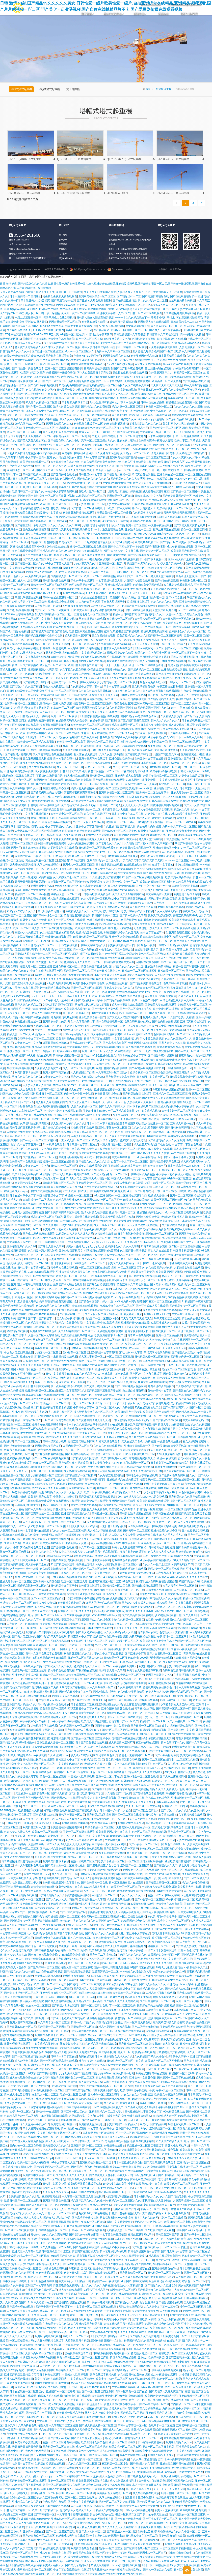  Describe the element at coordinates (109, 864) in the screenshot. I see `日本伦理视频在线观看` at that location.